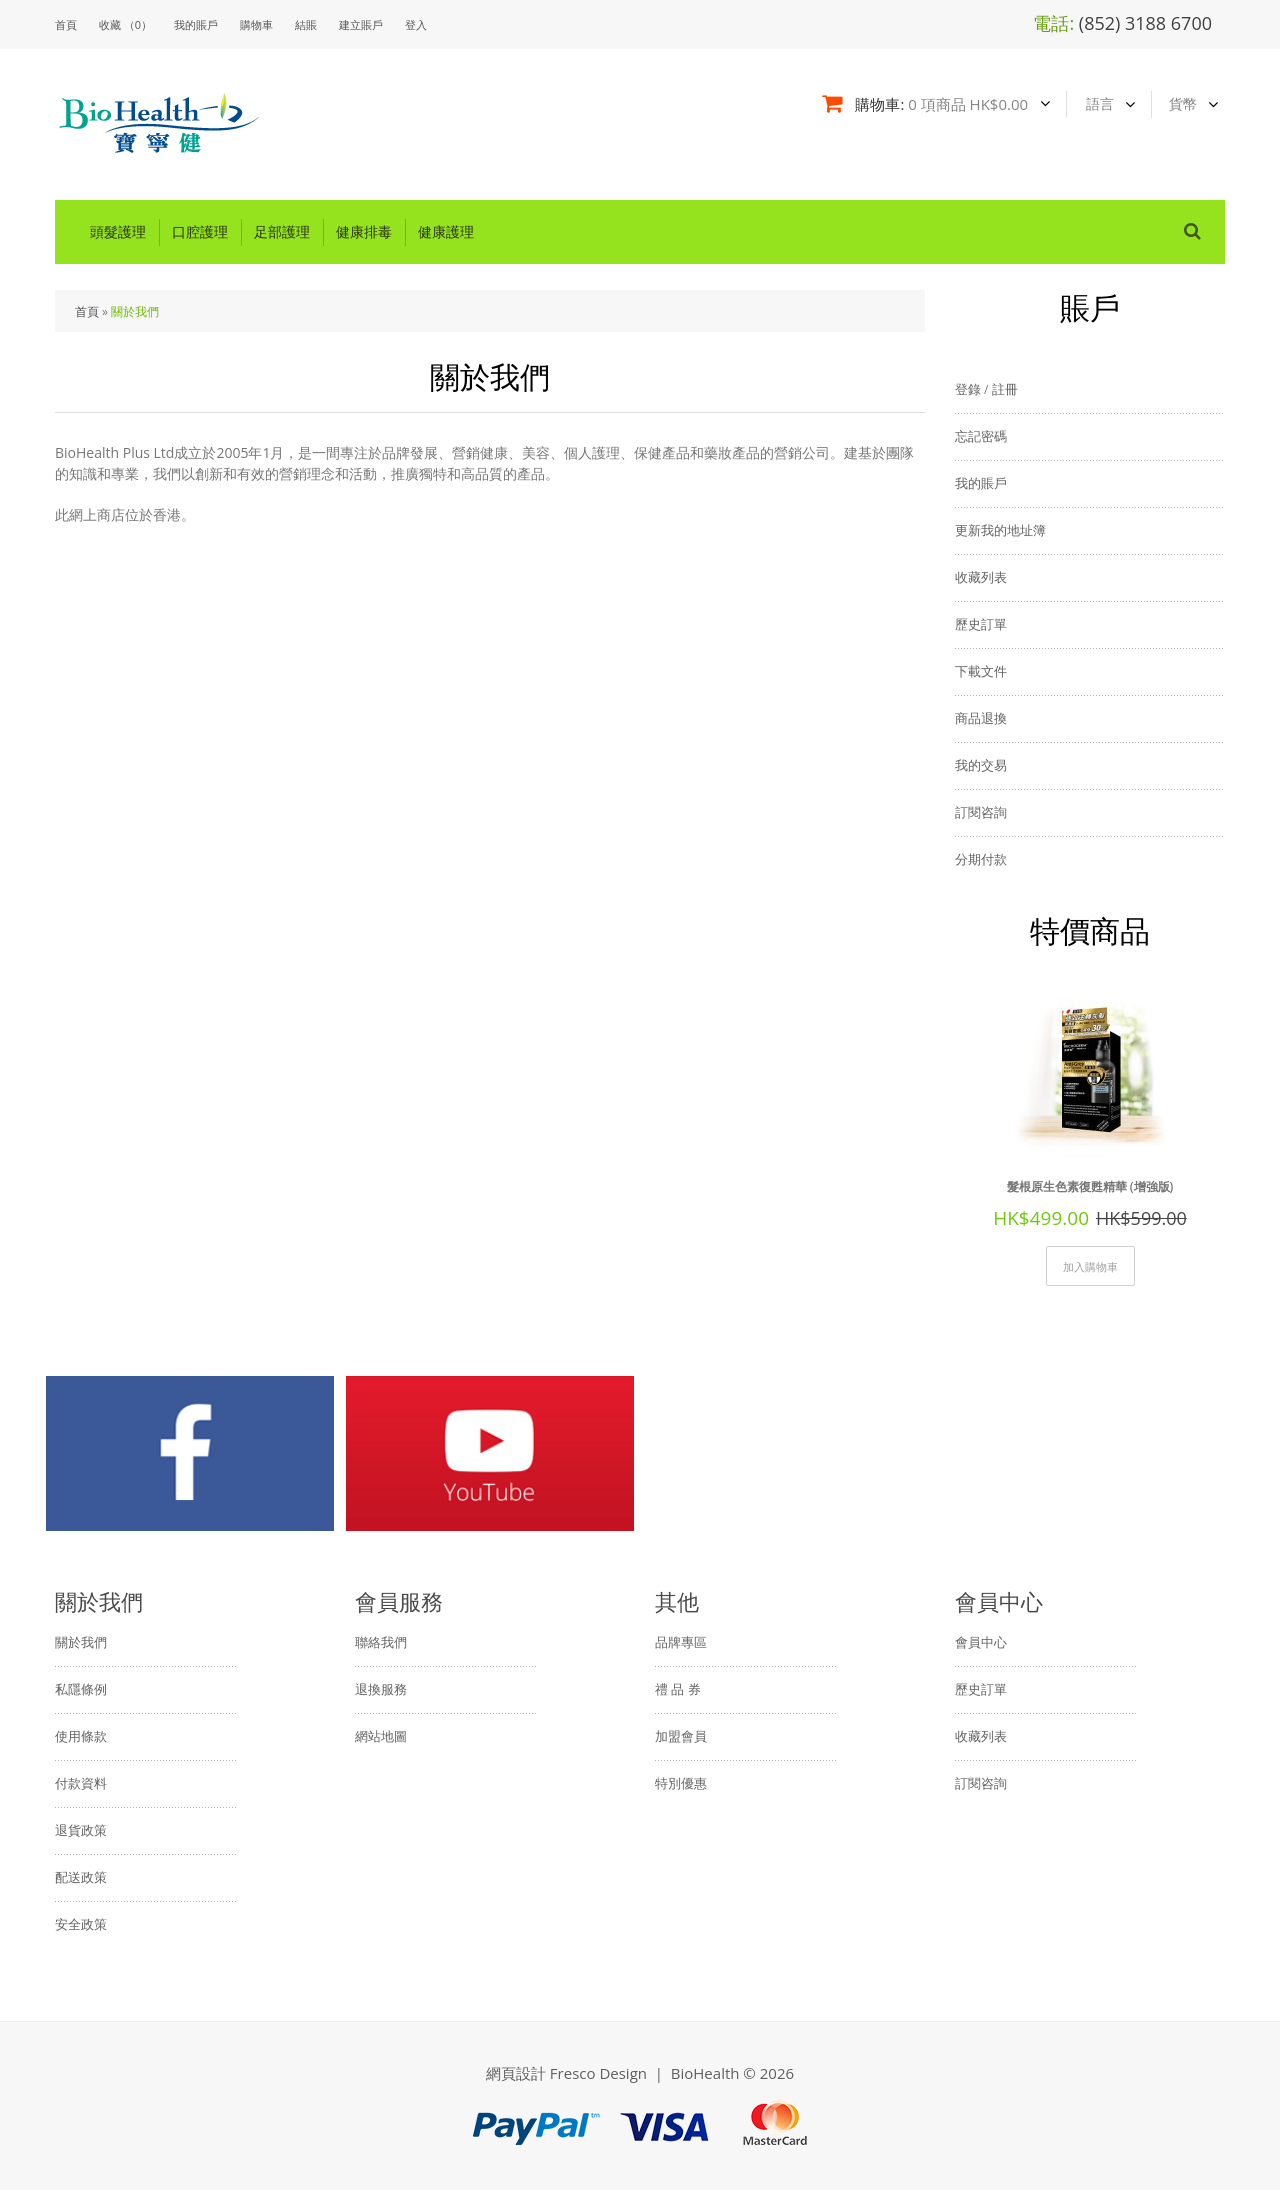  I want to click on 登入, so click(416, 24).